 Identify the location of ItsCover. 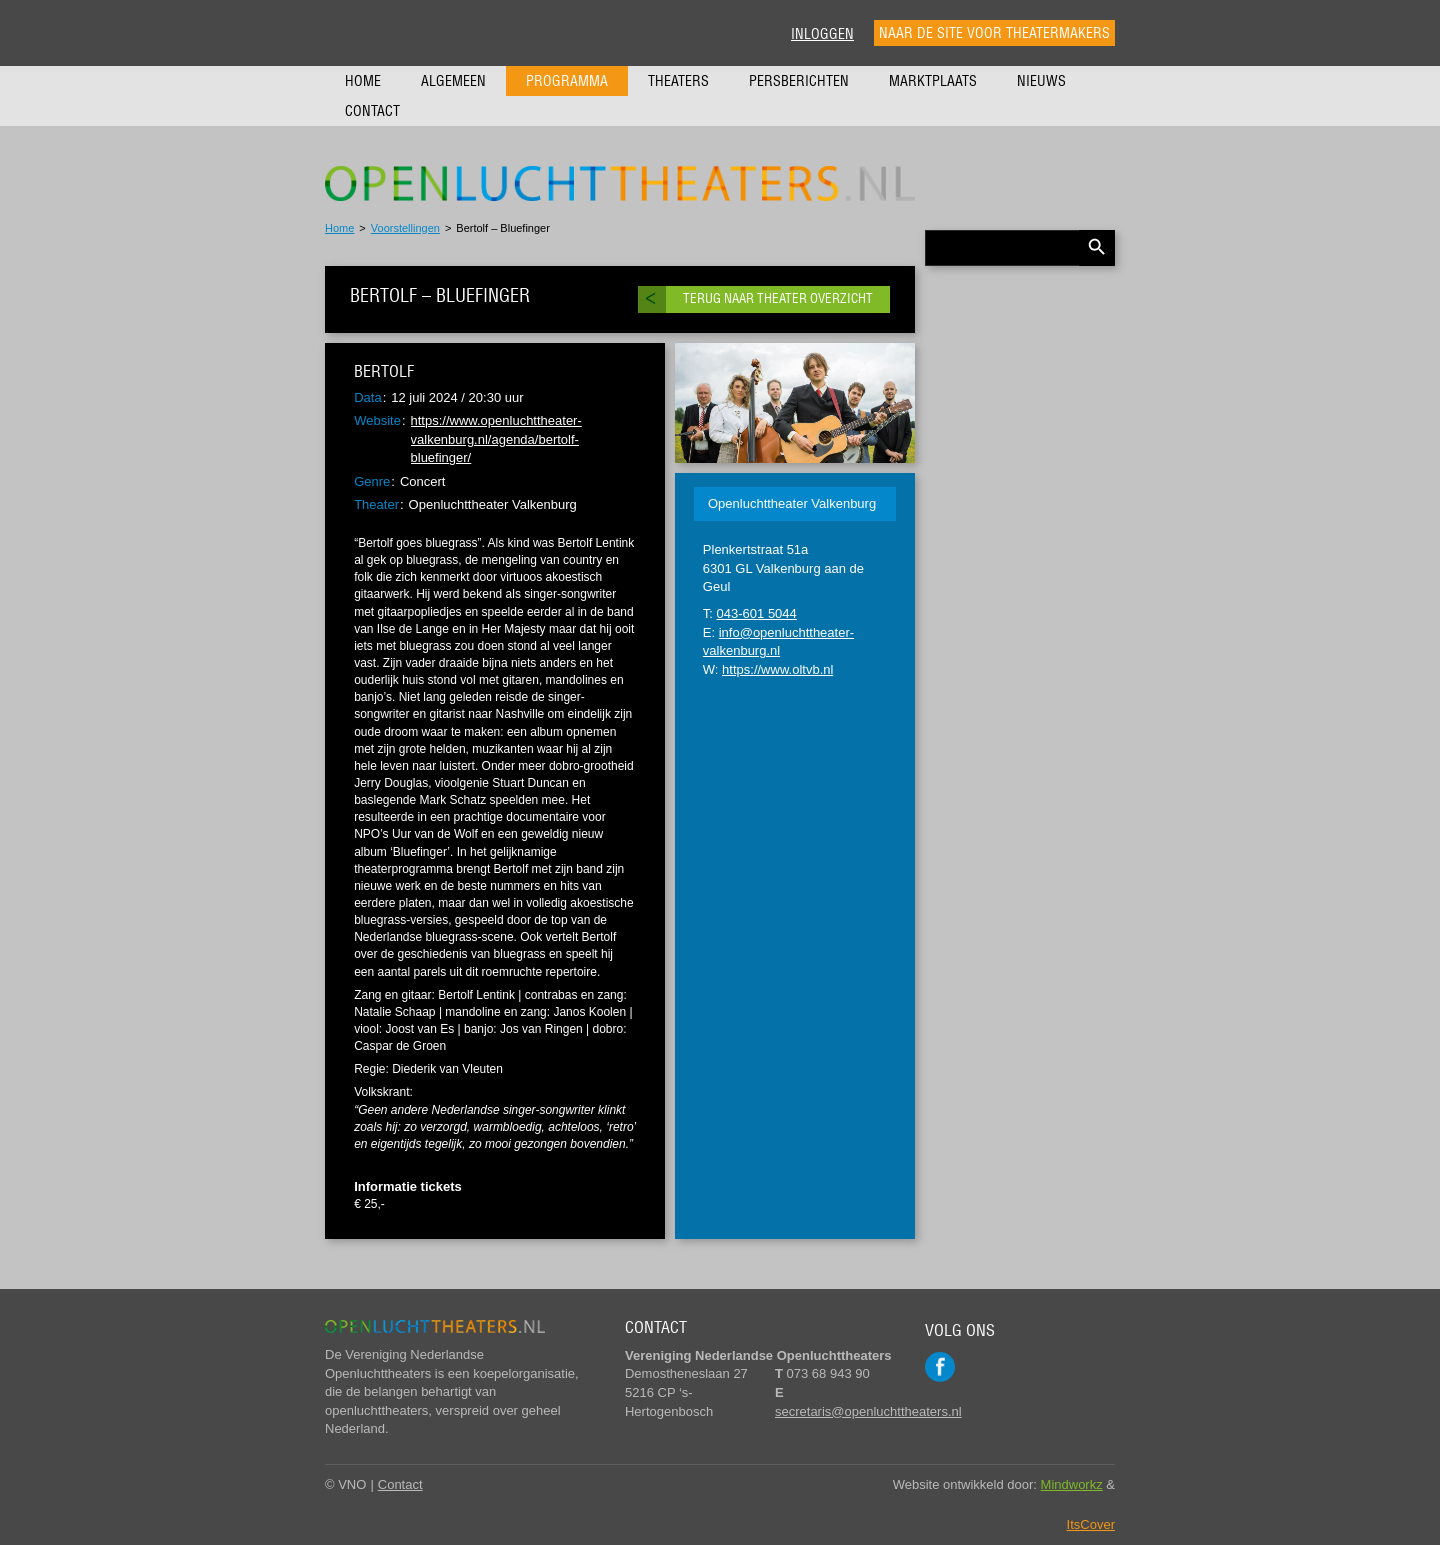
(1091, 1524).